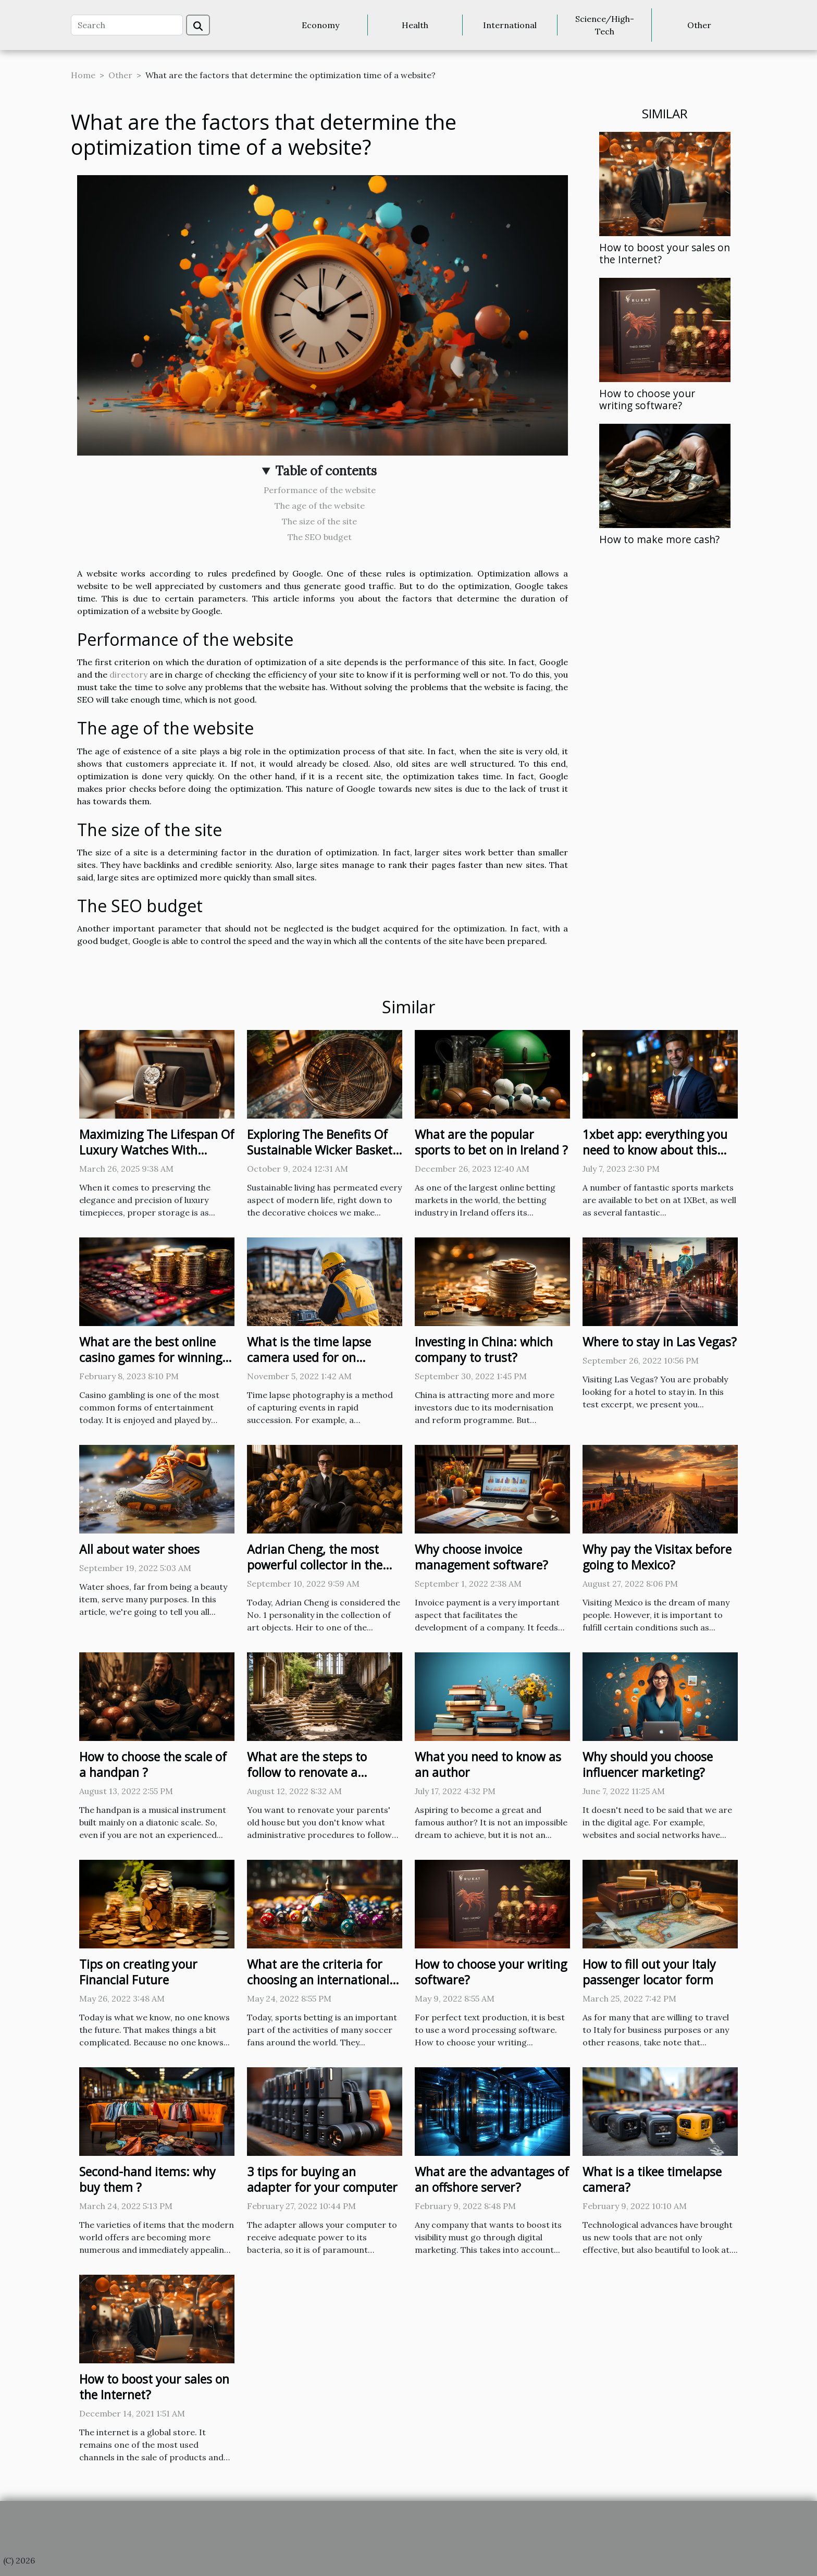  Describe the element at coordinates (492, 2179) in the screenshot. I see `What are the advantages of an offshore server?` at that location.